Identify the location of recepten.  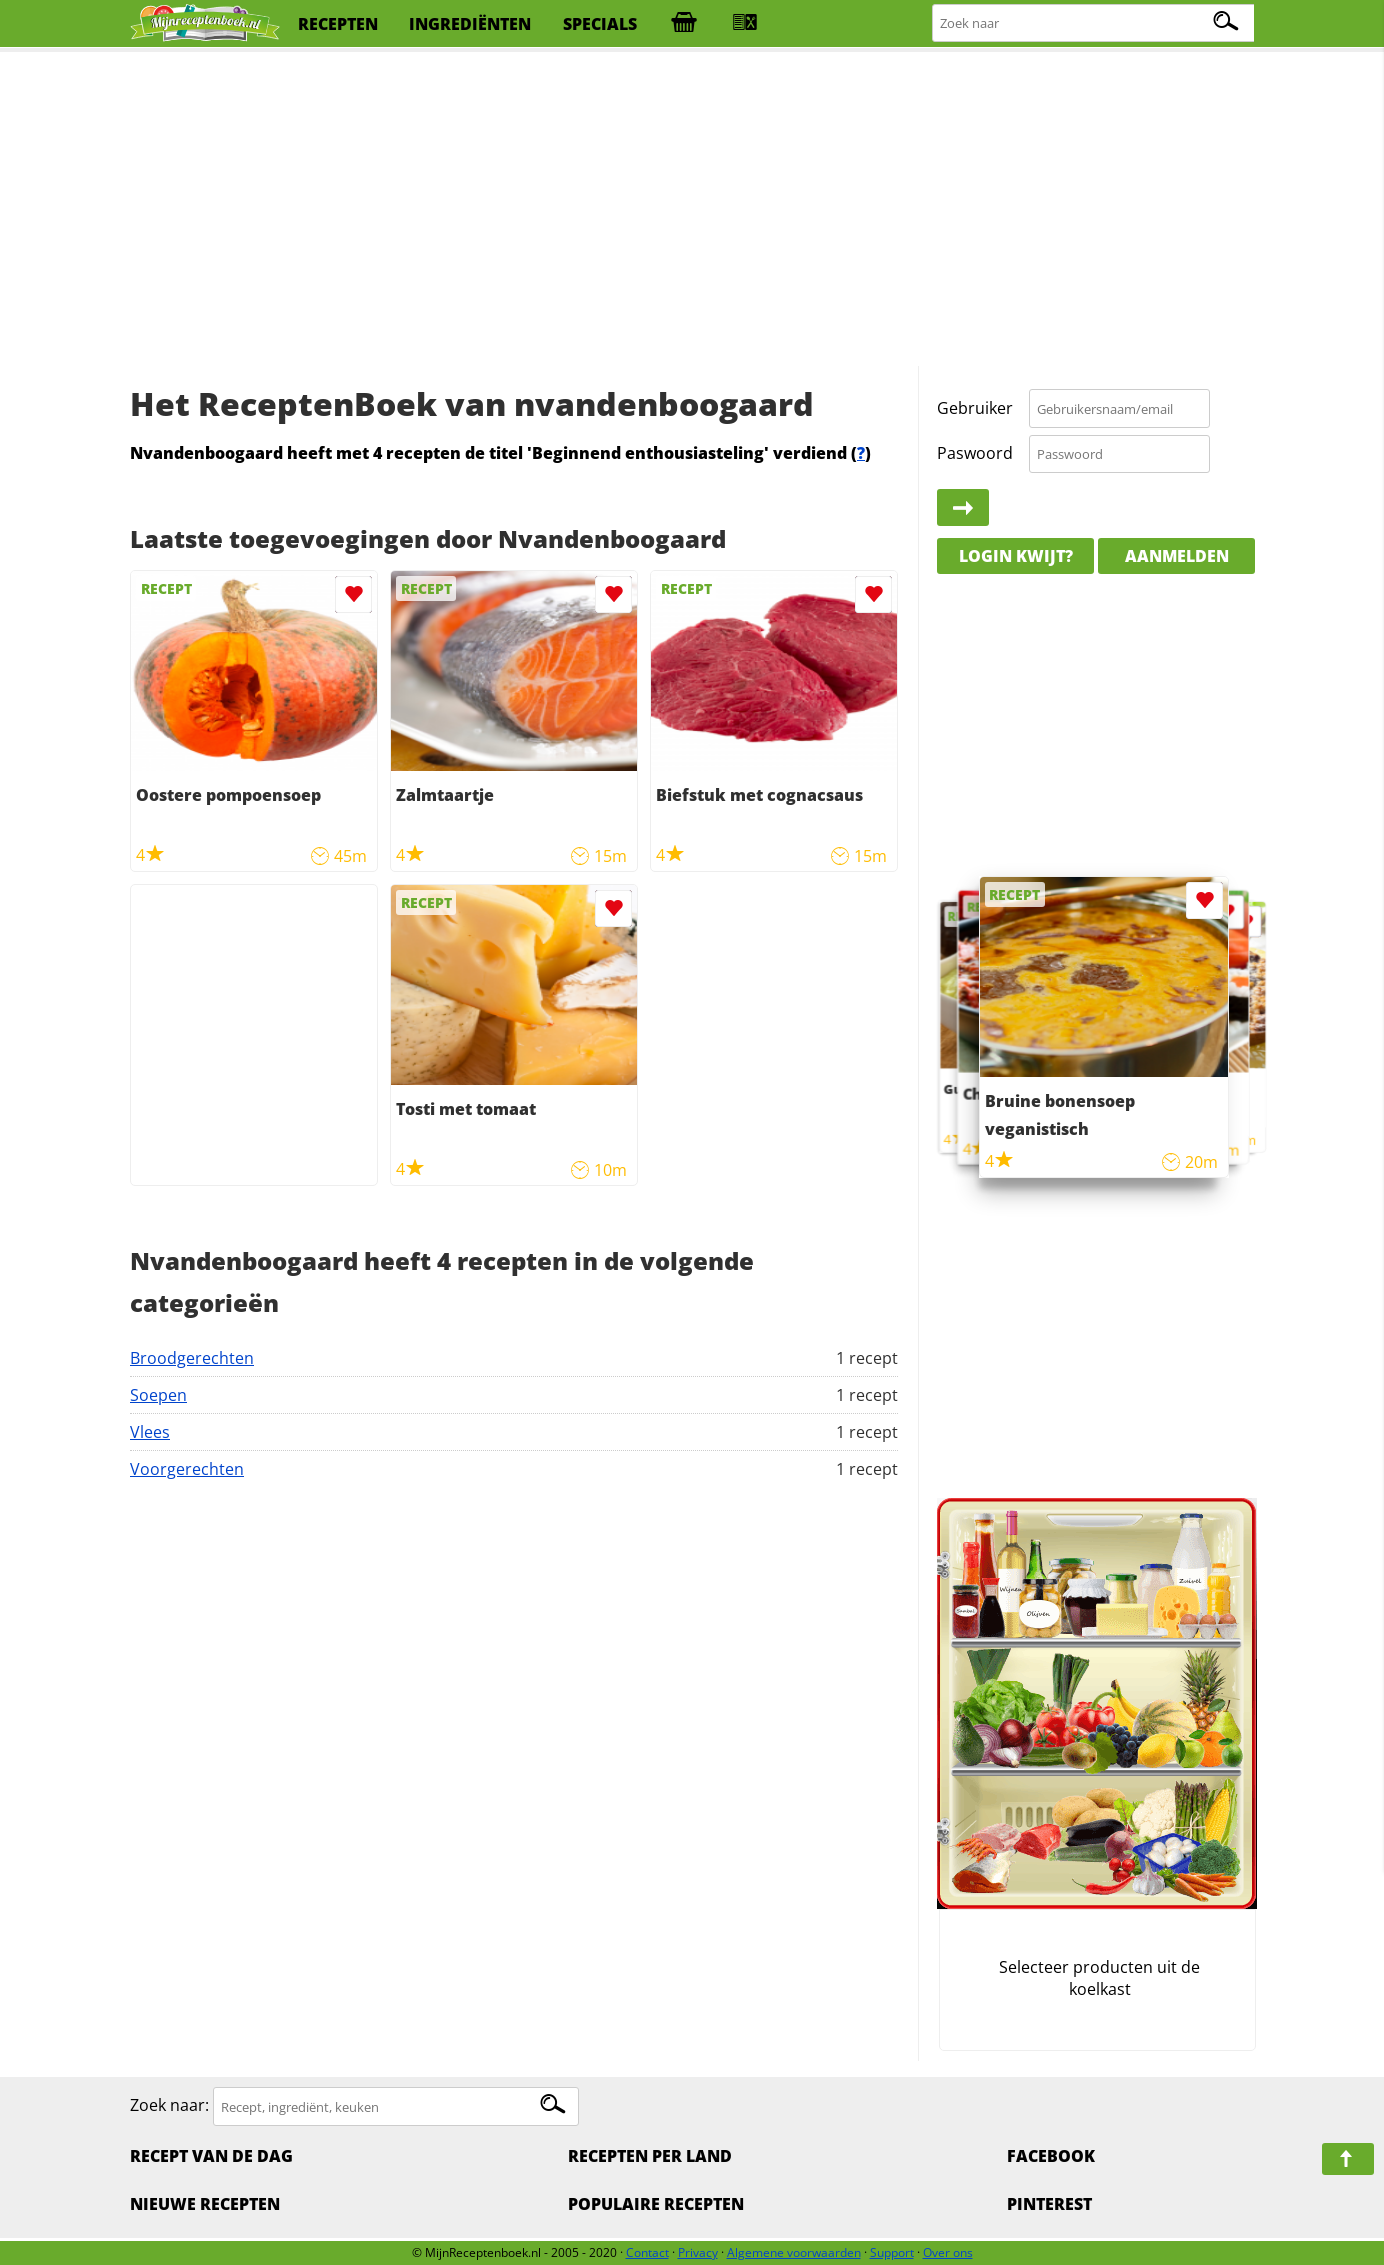
(338, 24).